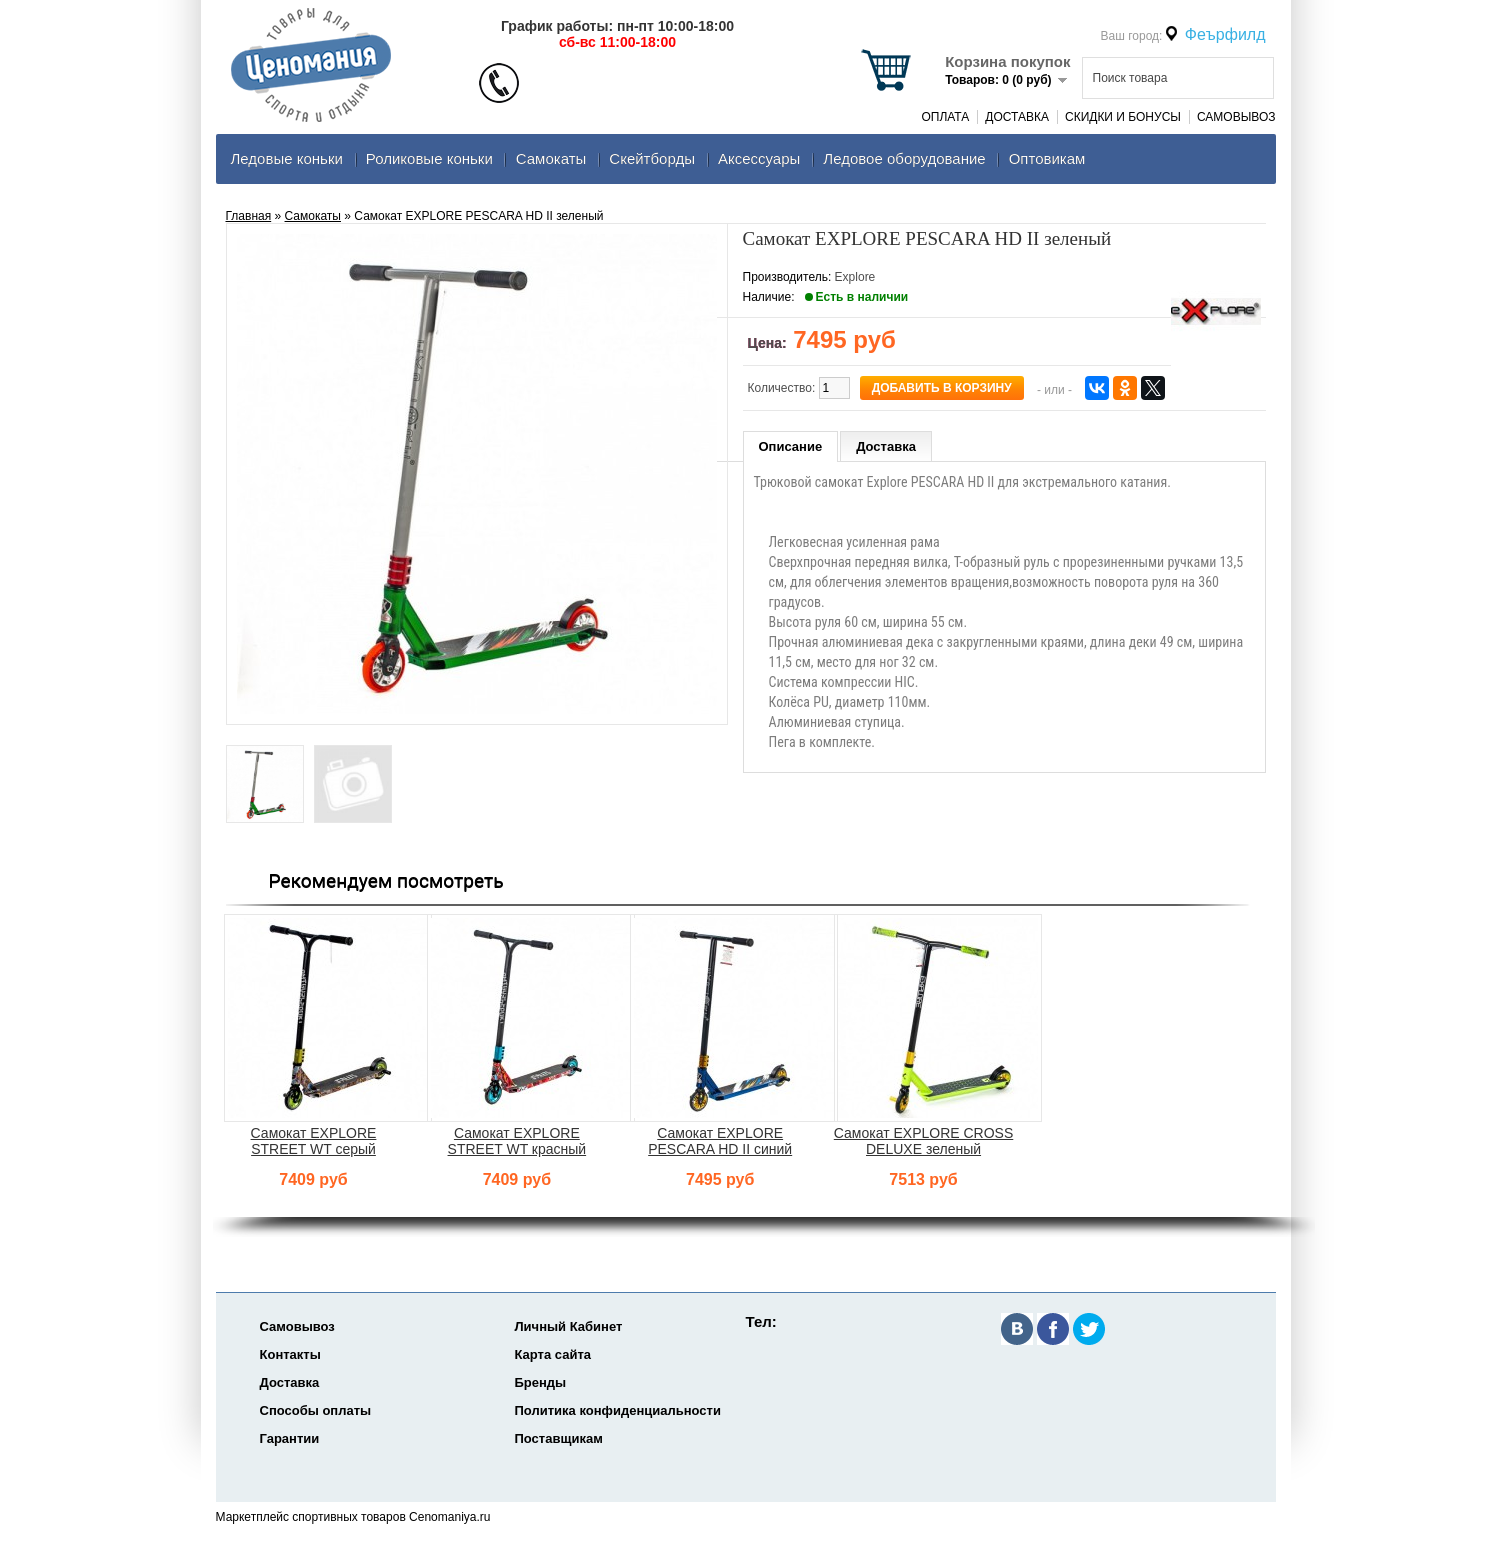 This screenshot has height=1559, width=1491. What do you see at coordinates (553, 1354) in the screenshot?
I see `Карта сайта` at bounding box center [553, 1354].